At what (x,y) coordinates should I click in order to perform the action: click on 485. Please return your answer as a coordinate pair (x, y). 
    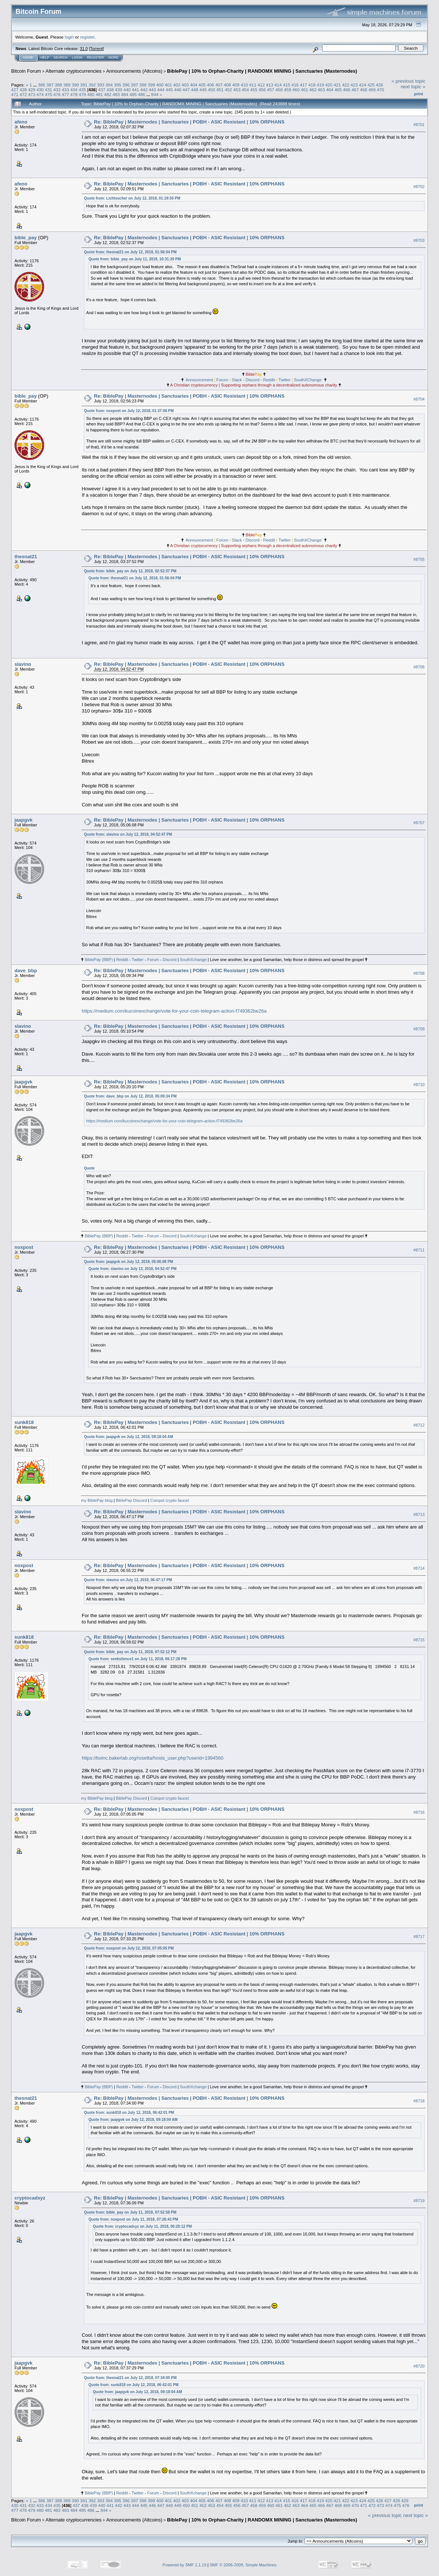
    Looking at the image, I should click on (133, 94).